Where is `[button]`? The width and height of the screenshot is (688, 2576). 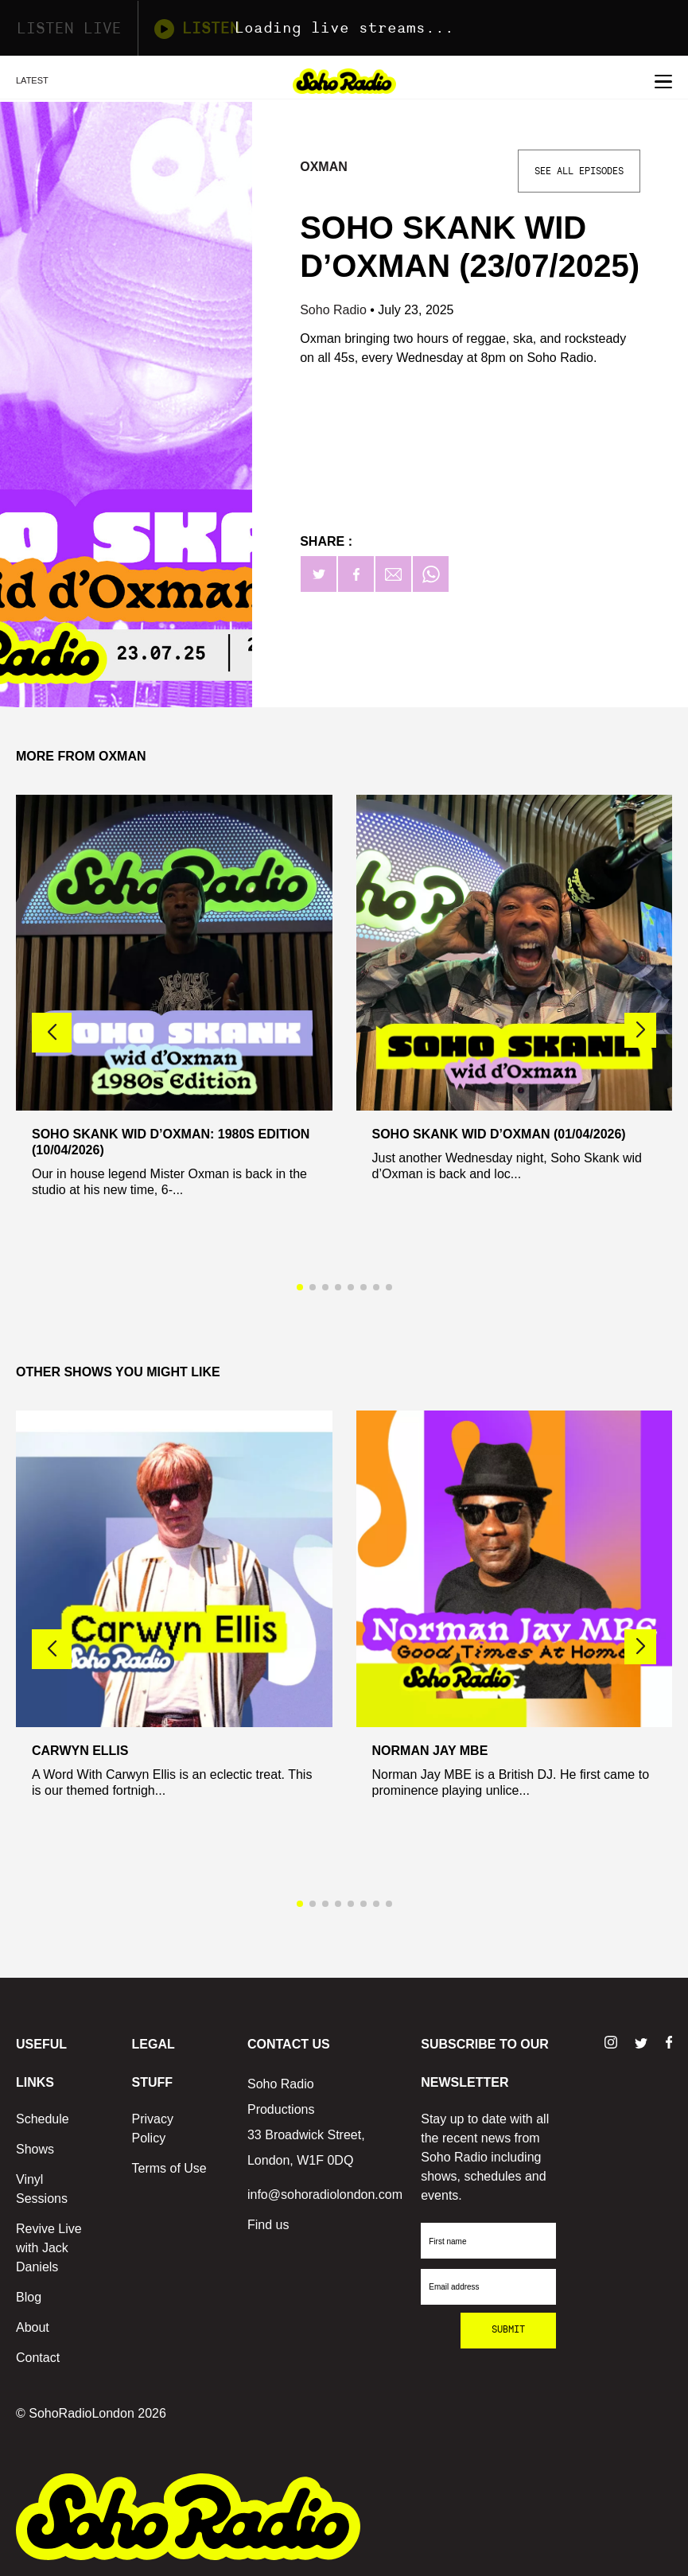 [button] is located at coordinates (640, 1030).